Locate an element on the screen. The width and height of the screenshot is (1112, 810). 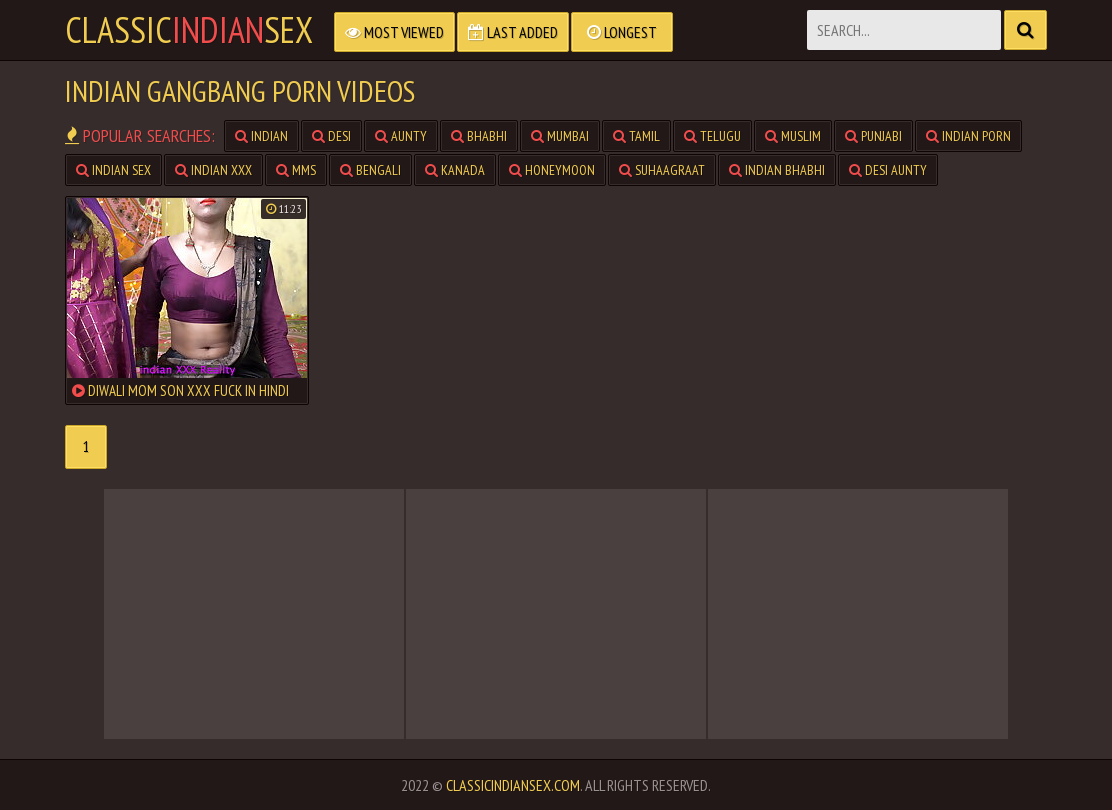
aunty is located at coordinates (401, 136).